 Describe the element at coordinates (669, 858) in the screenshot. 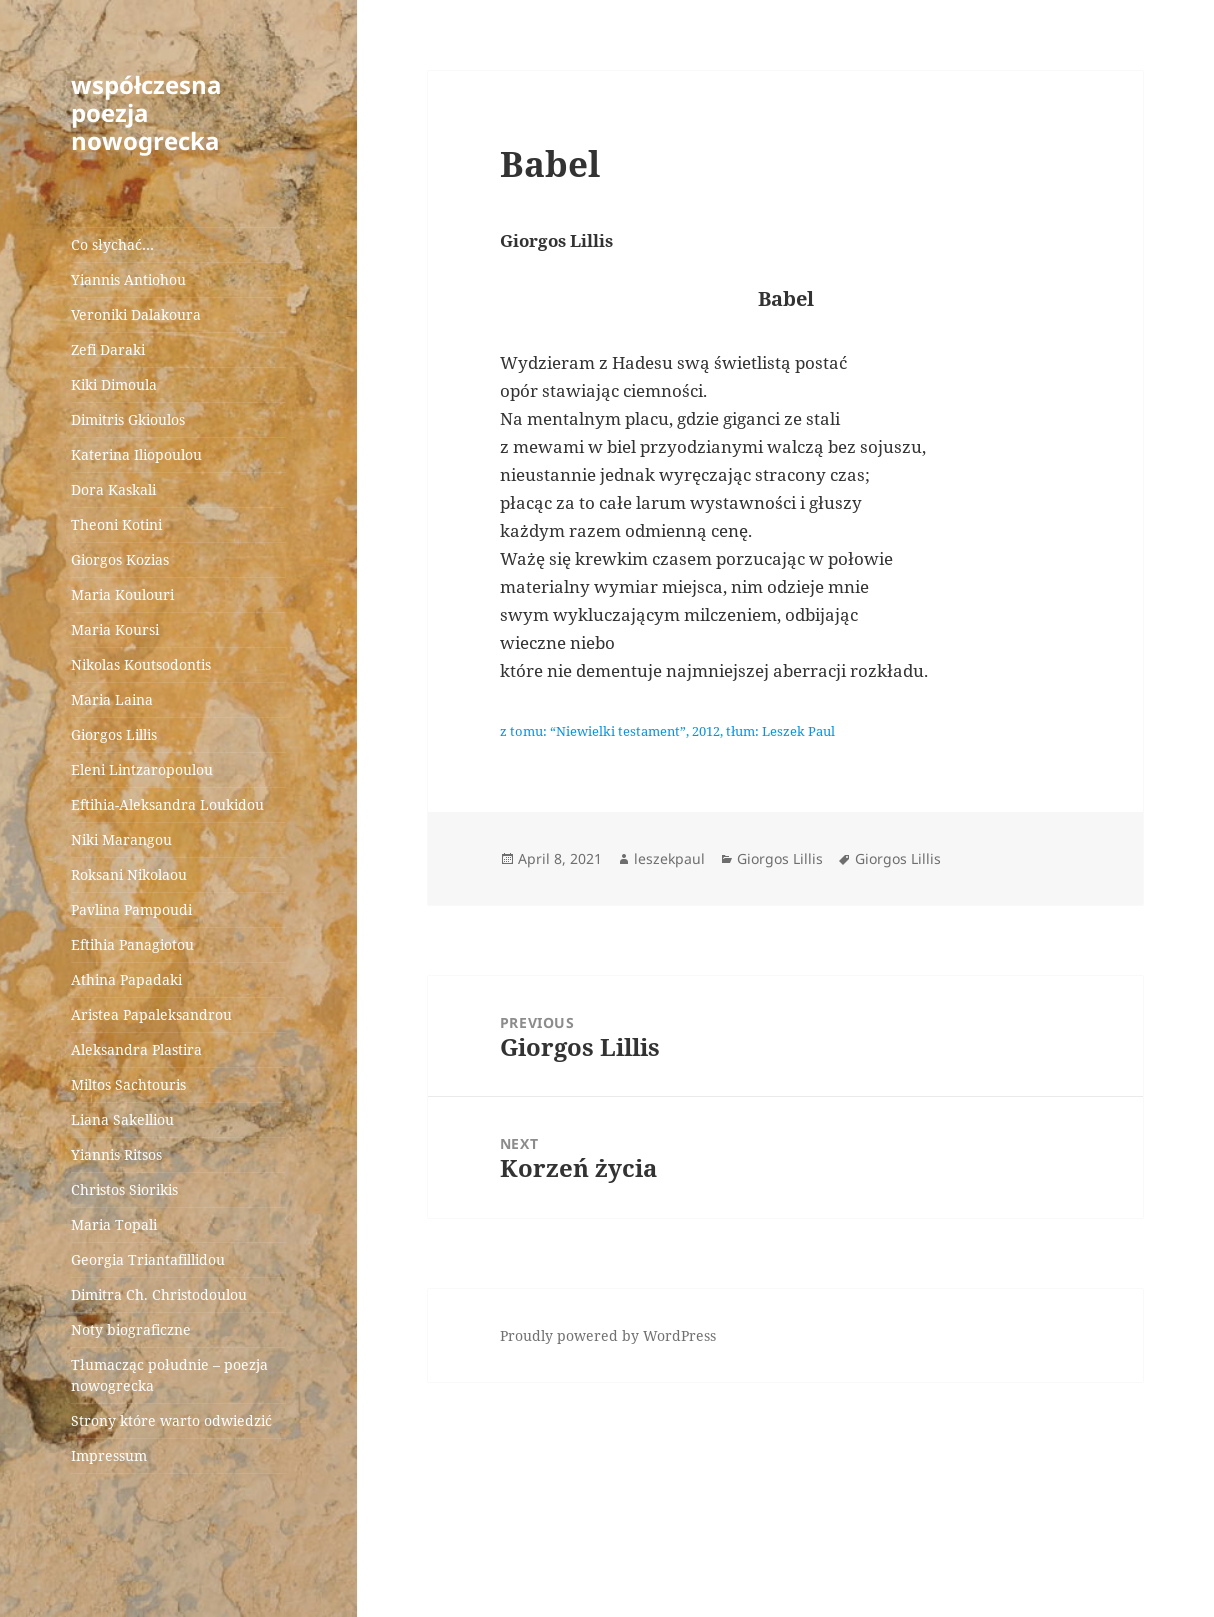

I see `leszekpaul` at that location.